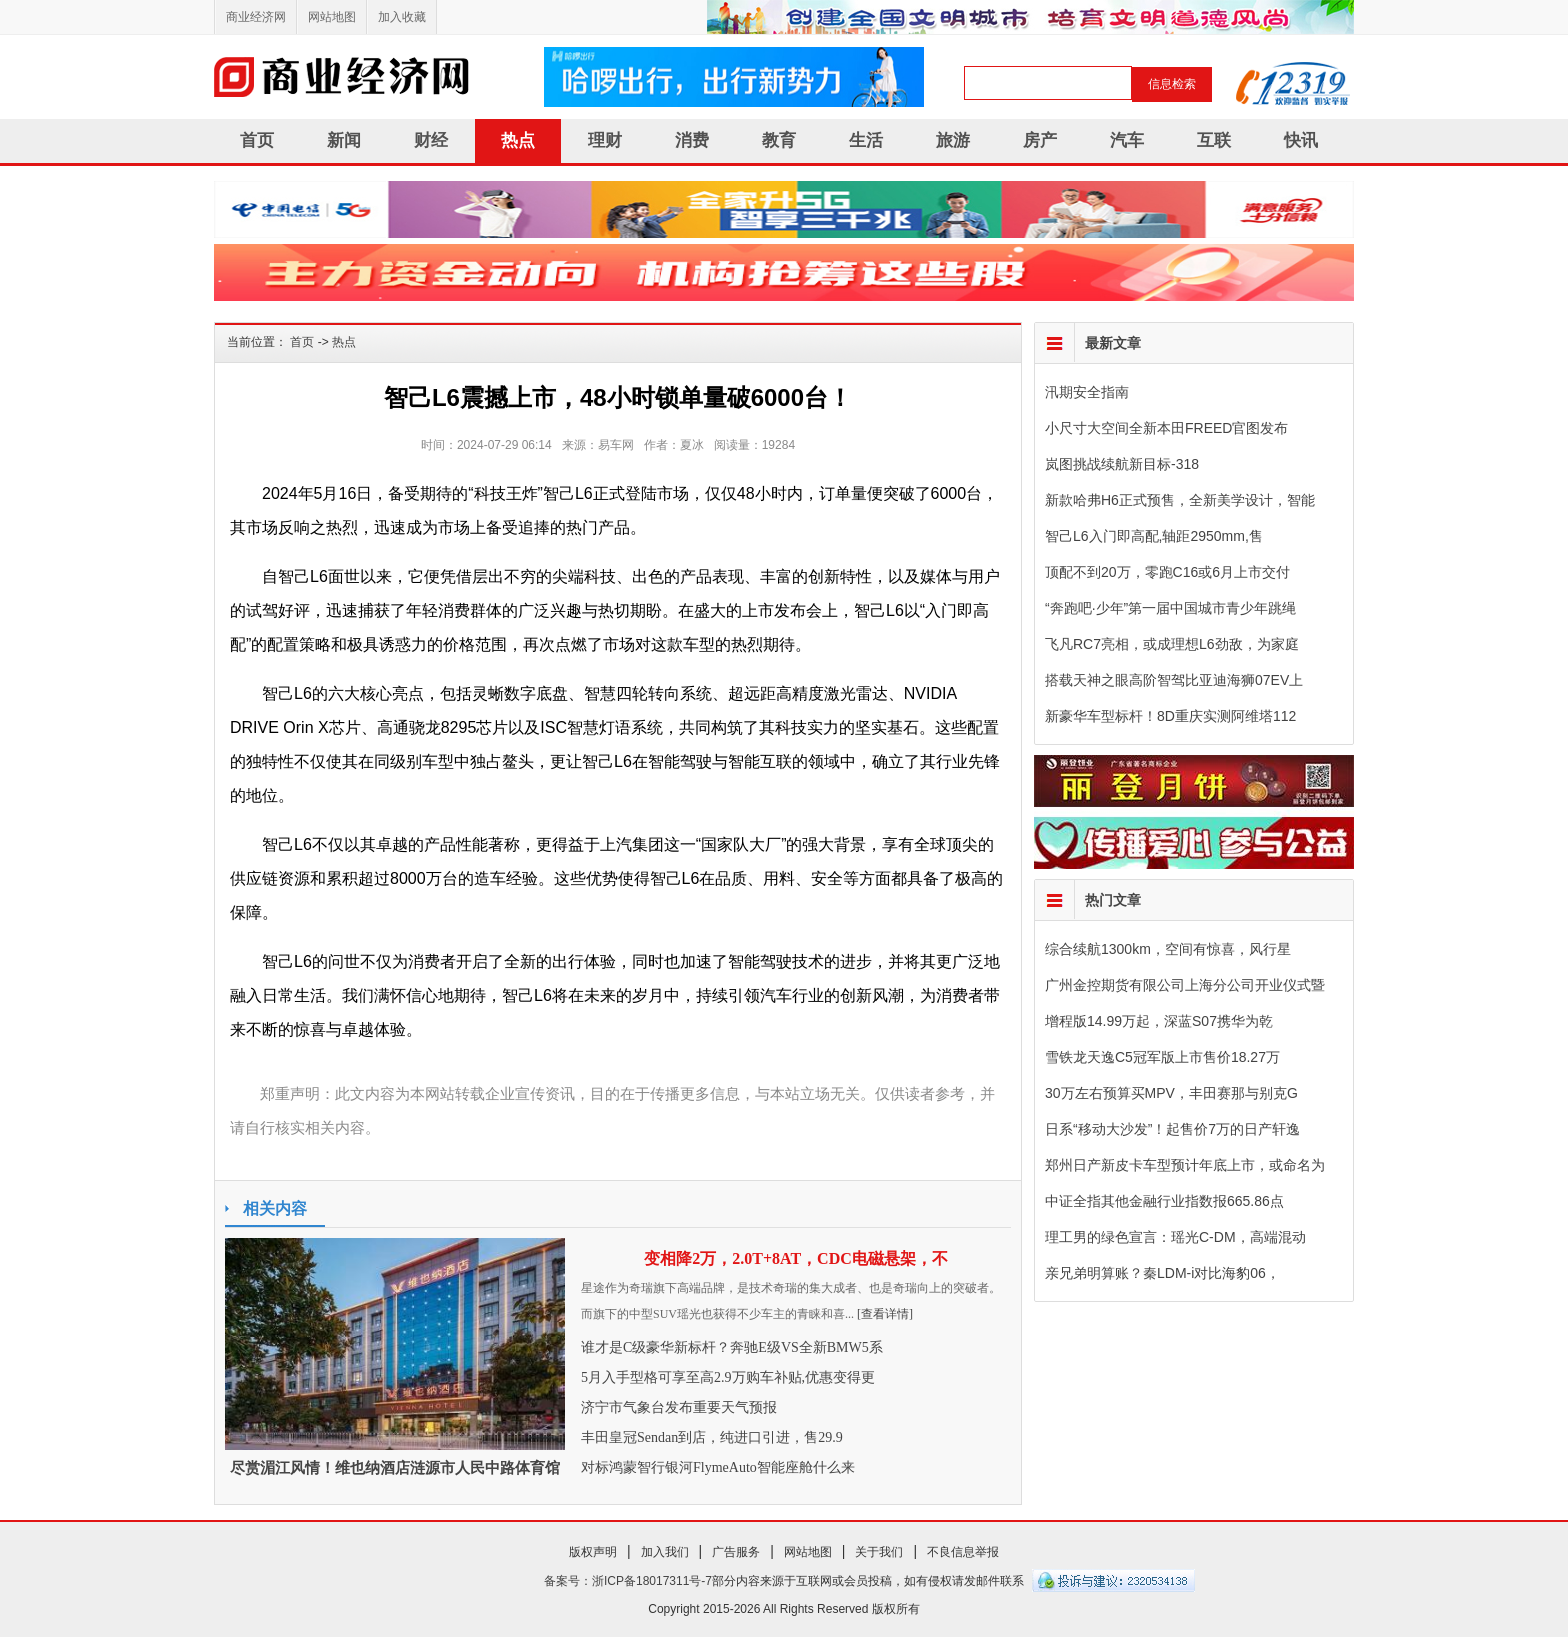 The image size is (1568, 1637). What do you see at coordinates (1162, 1057) in the screenshot?
I see `雪铁龙天逸C5冠军版上市售价18.27万` at bounding box center [1162, 1057].